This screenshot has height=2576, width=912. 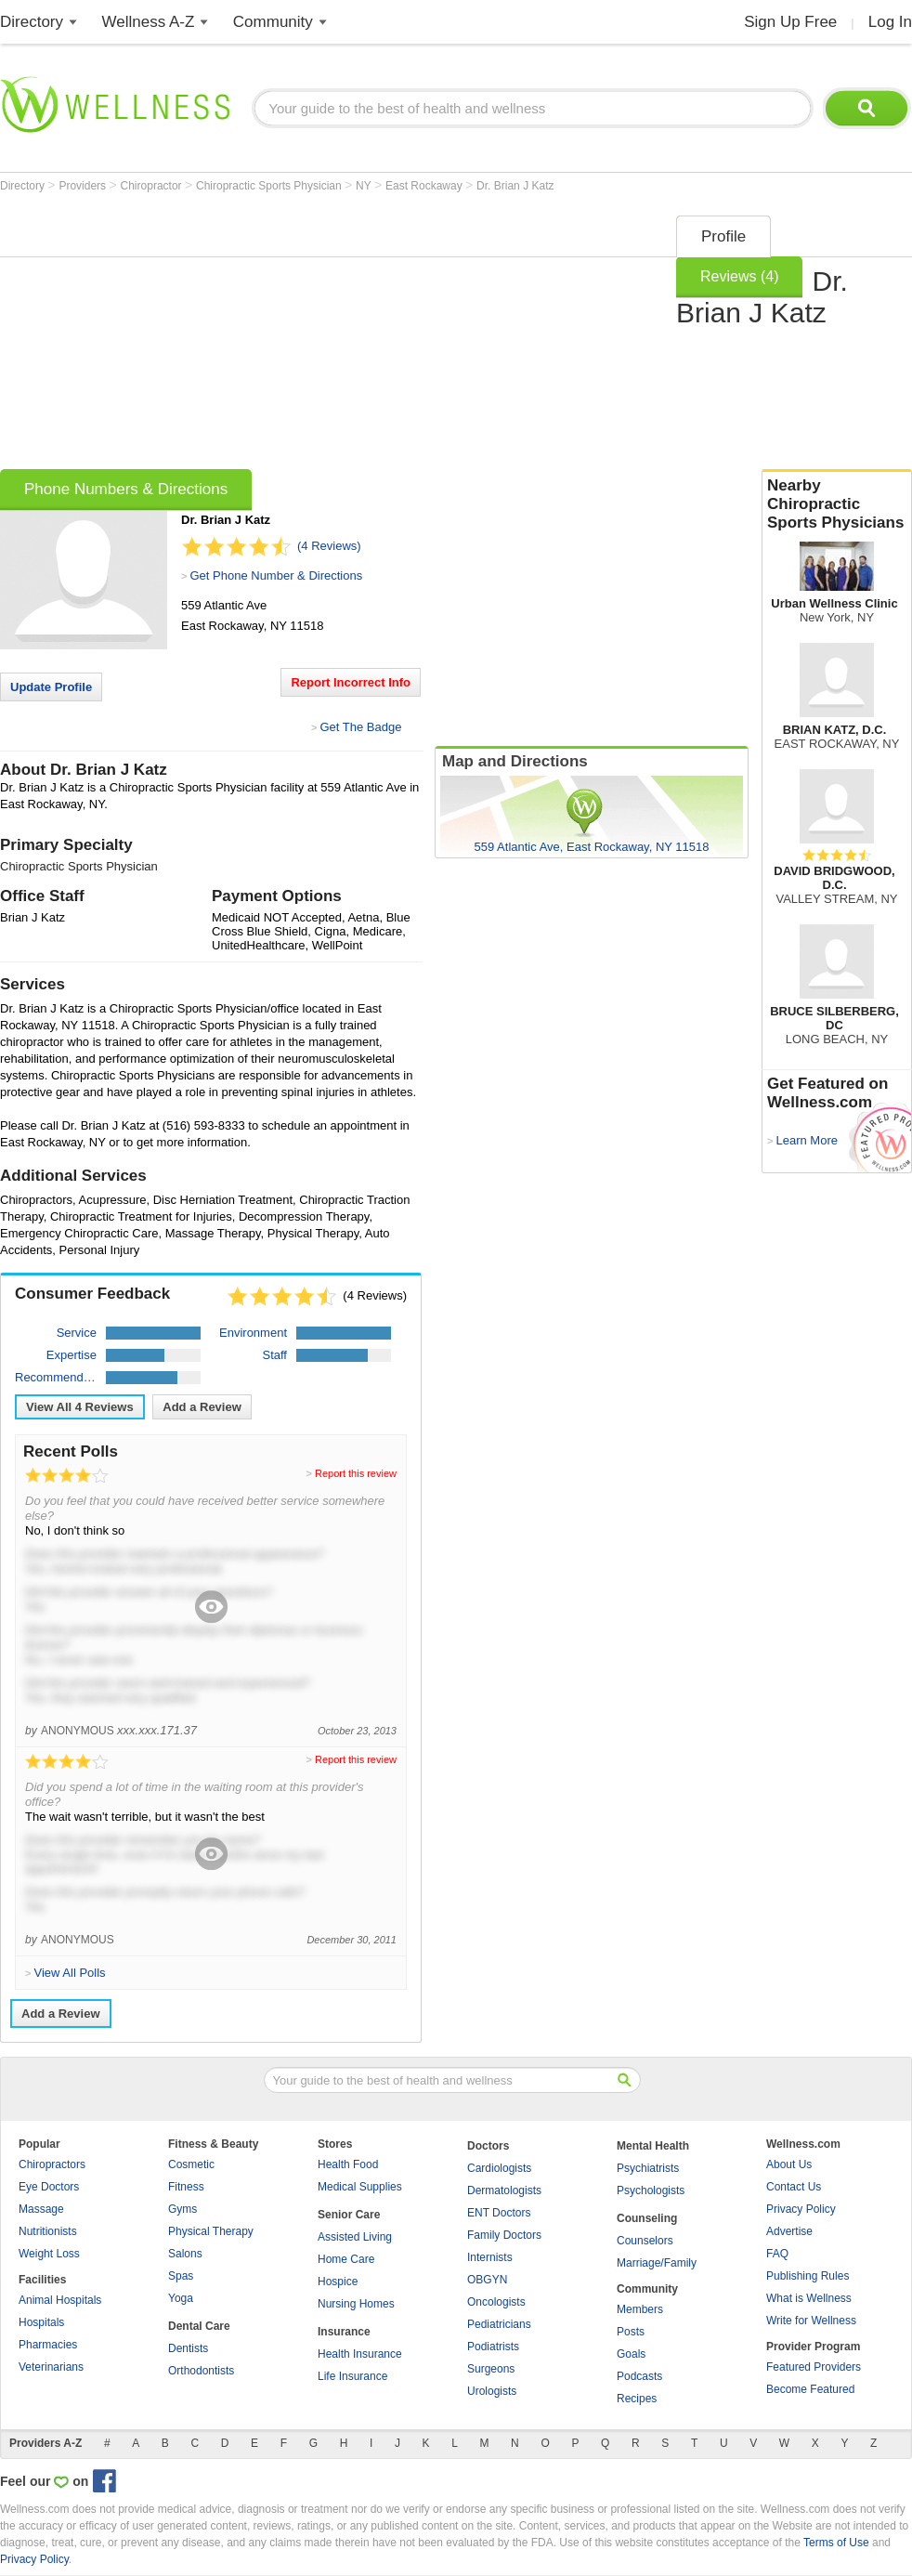 What do you see at coordinates (493, 2346) in the screenshot?
I see `Podiatrists` at bounding box center [493, 2346].